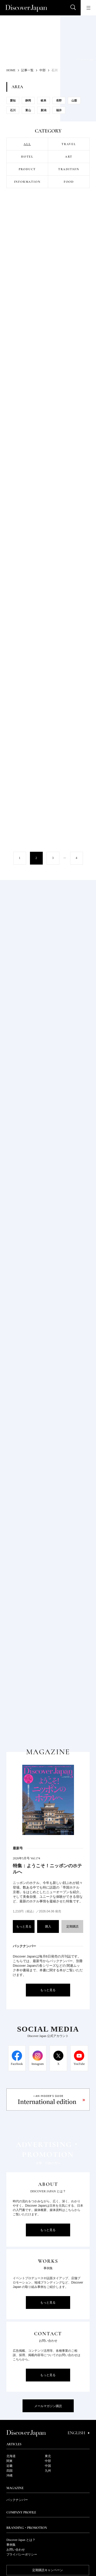 The width and height of the screenshot is (96, 2576). Describe the element at coordinates (17, 2064) in the screenshot. I see `Facebook` at that location.